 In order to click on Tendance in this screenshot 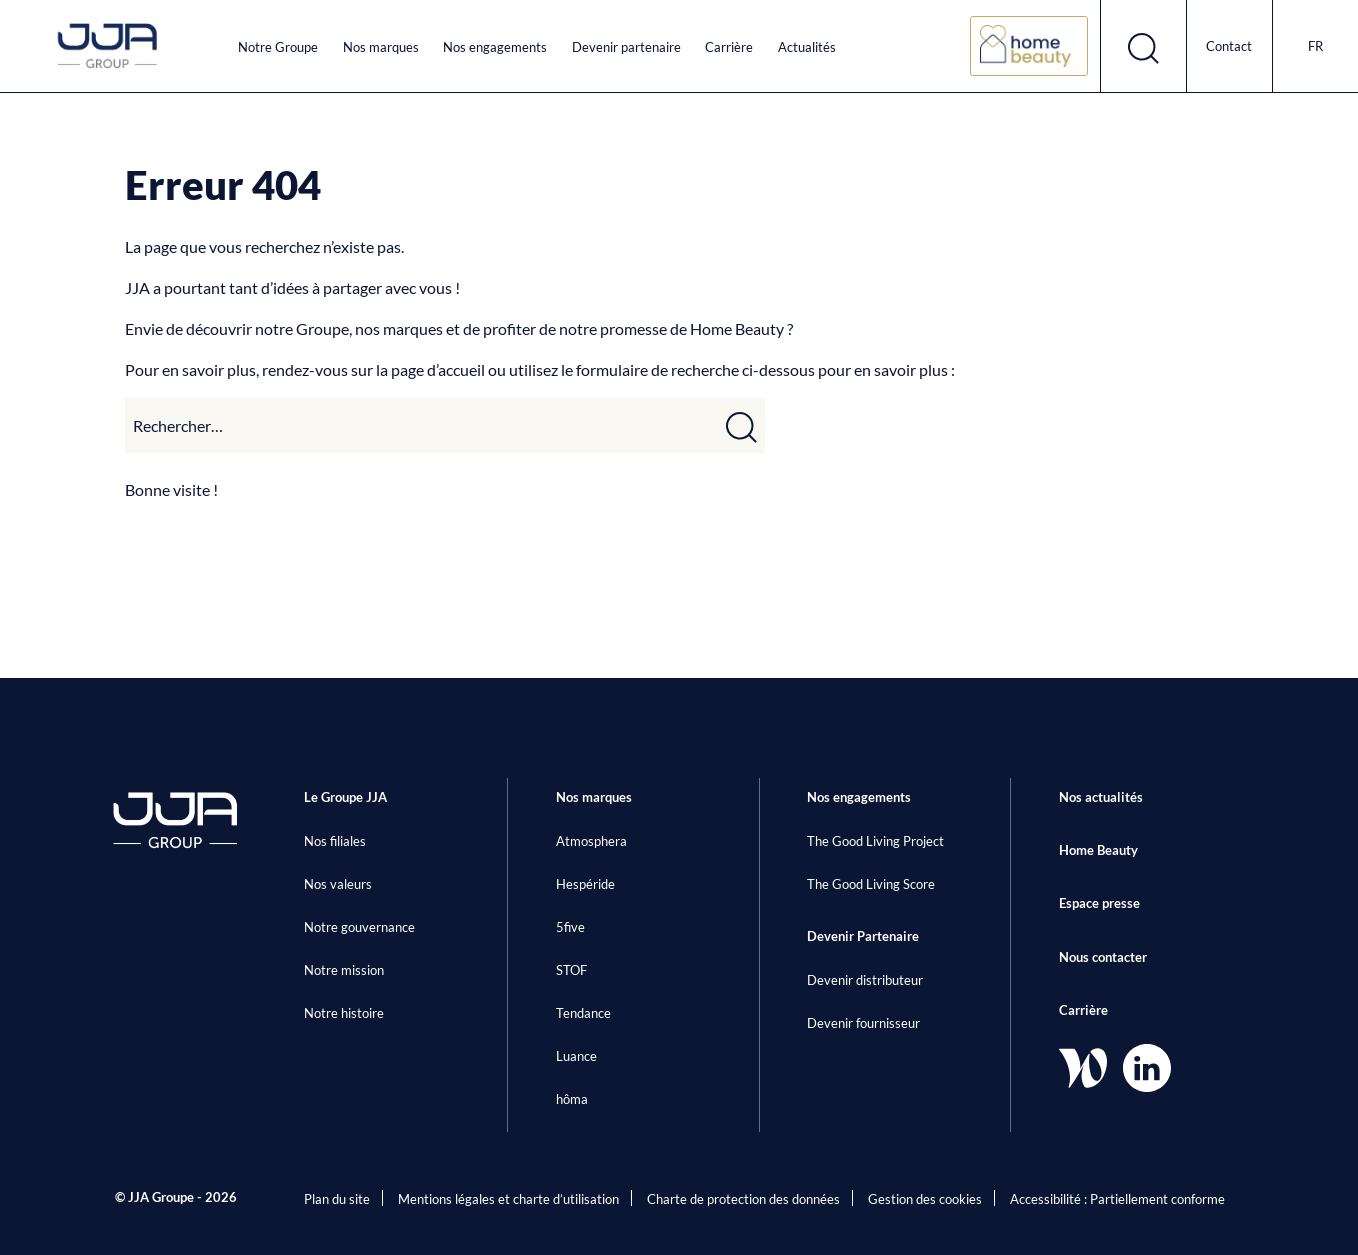, I will do `click(583, 1013)`.